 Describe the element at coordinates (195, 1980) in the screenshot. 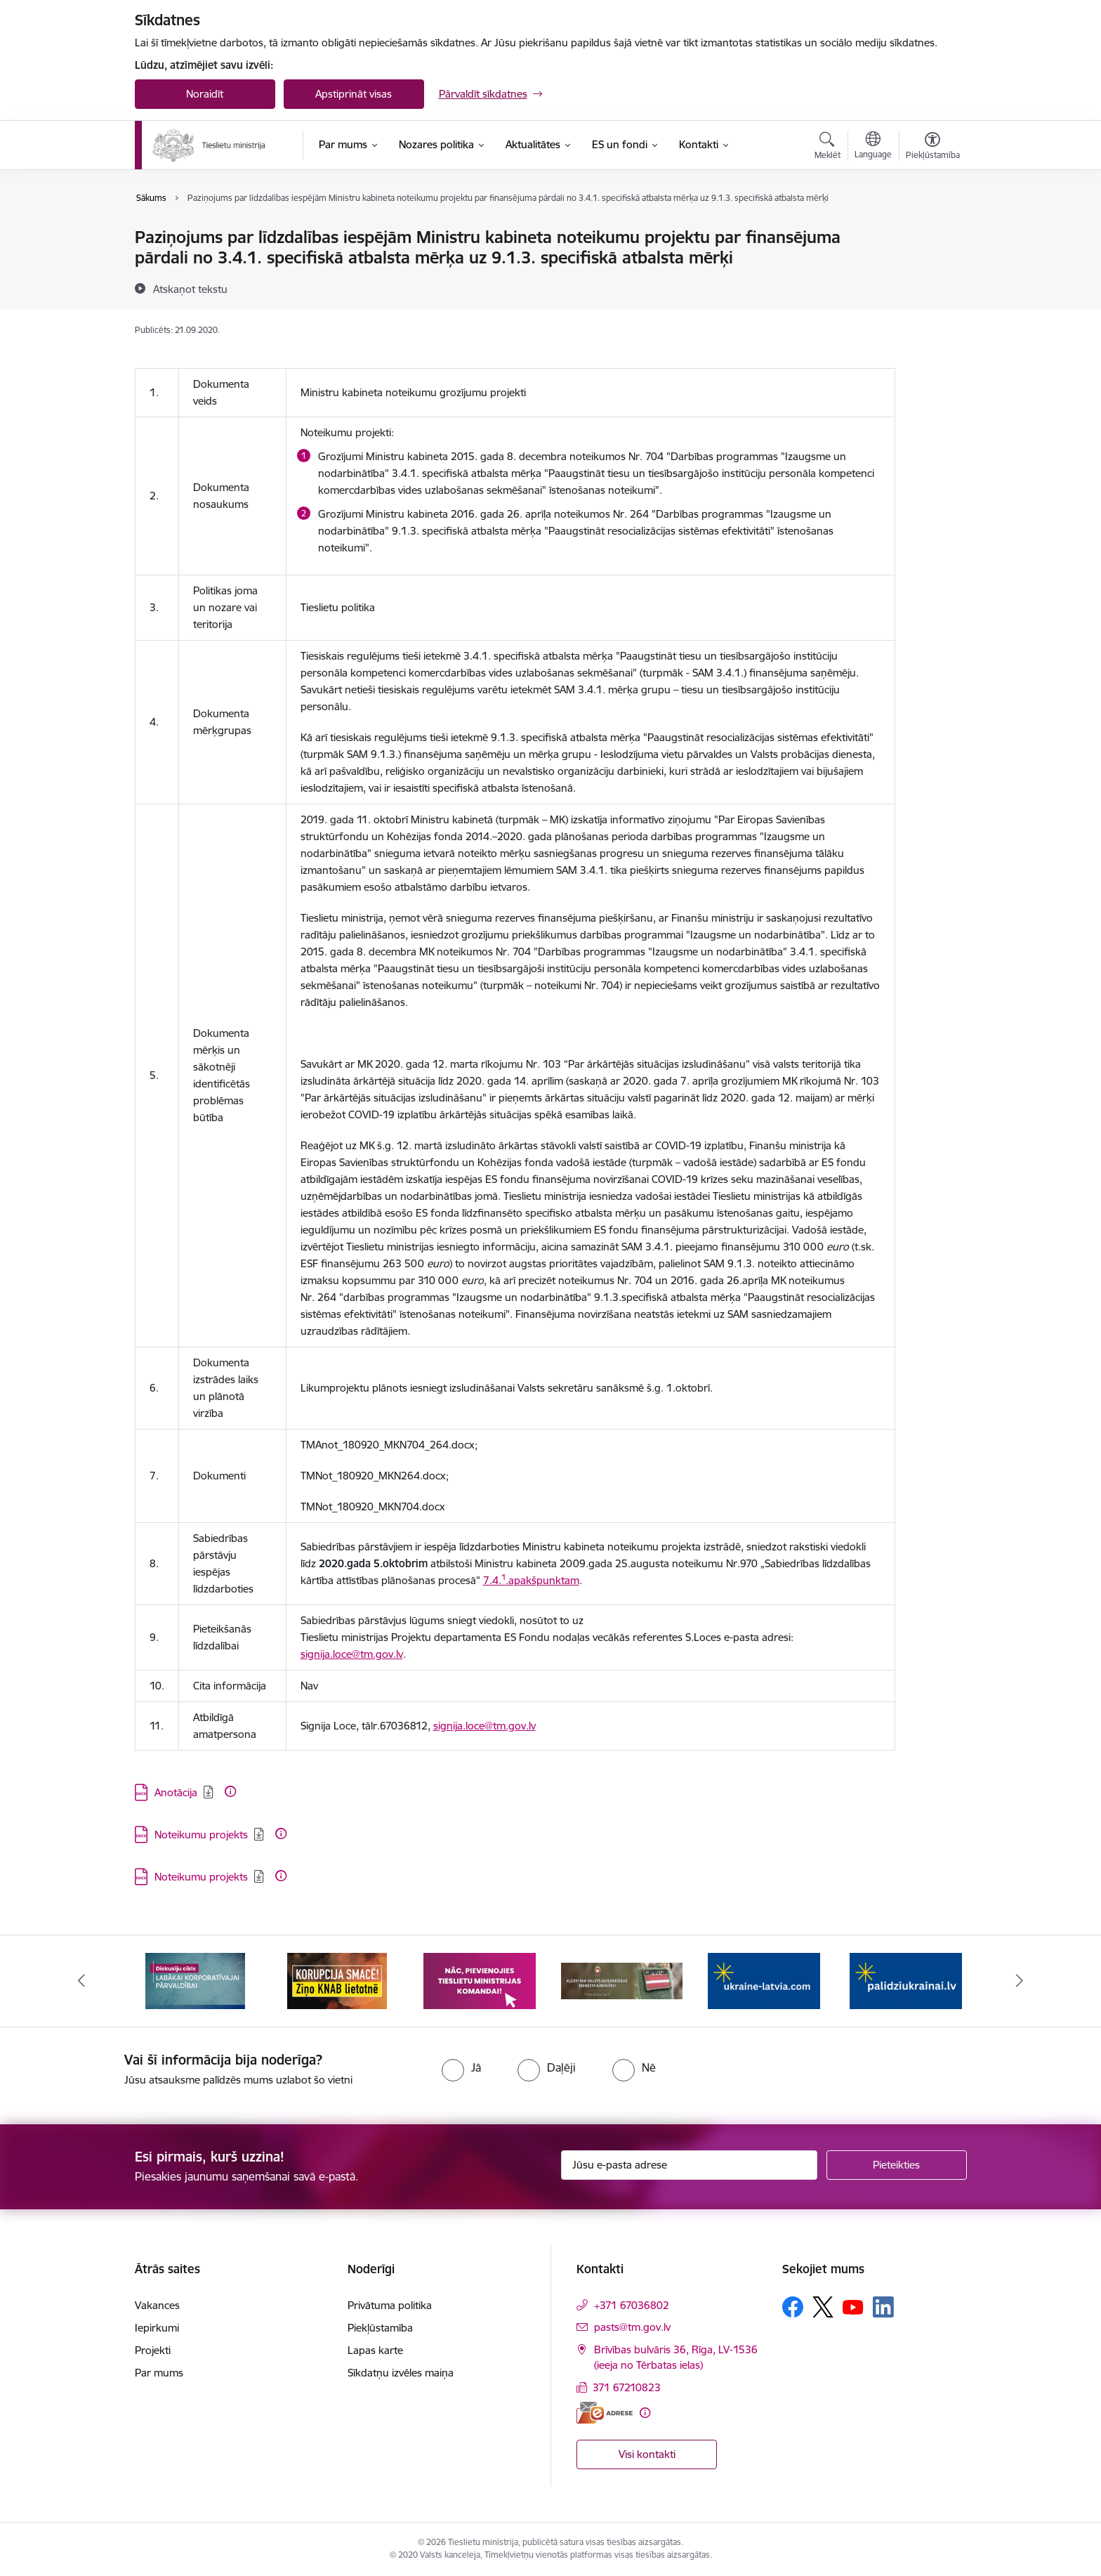

I see `[Banneris 1 no 13: Your Europe]` at that location.